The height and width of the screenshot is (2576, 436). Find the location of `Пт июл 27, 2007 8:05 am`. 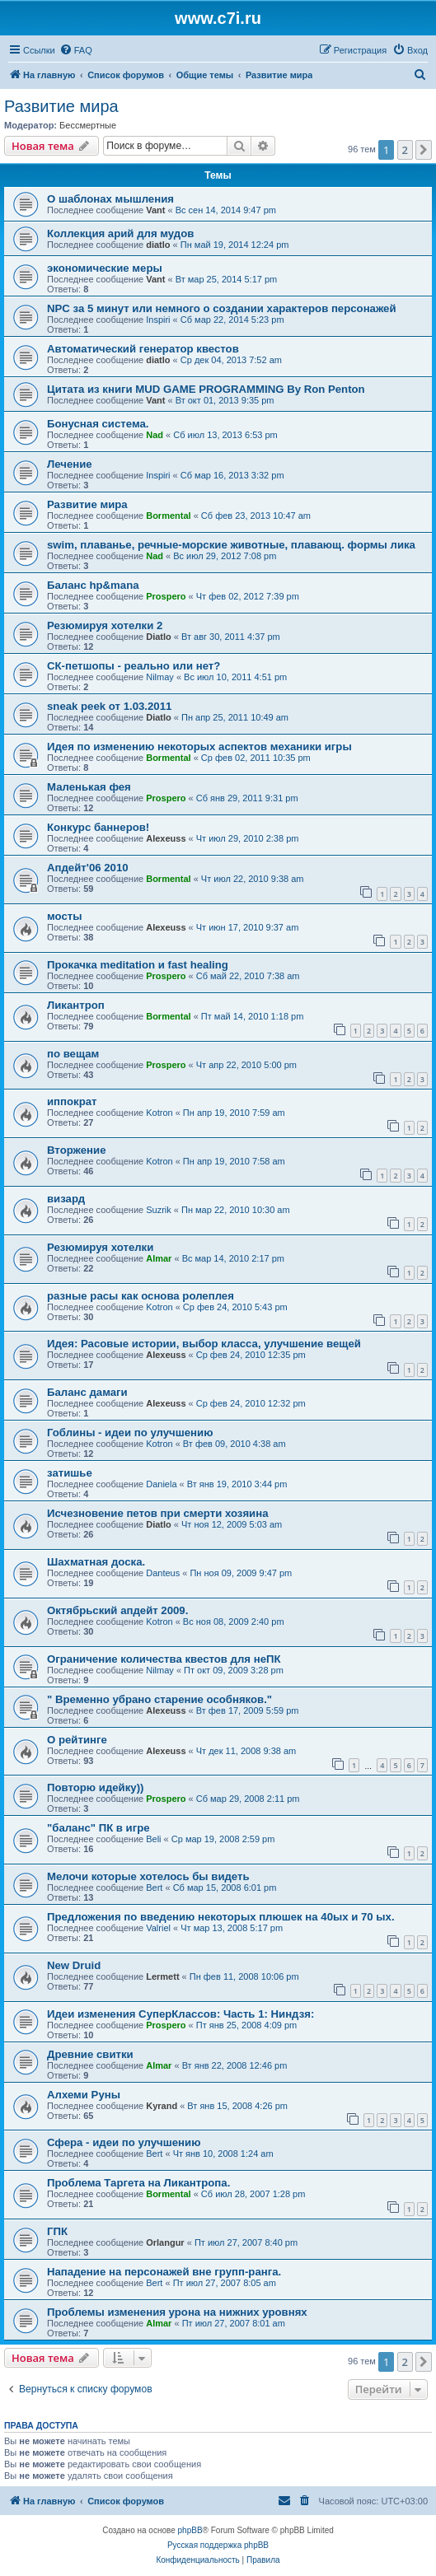

Пт июл 27, 2007 8:05 am is located at coordinates (224, 2283).